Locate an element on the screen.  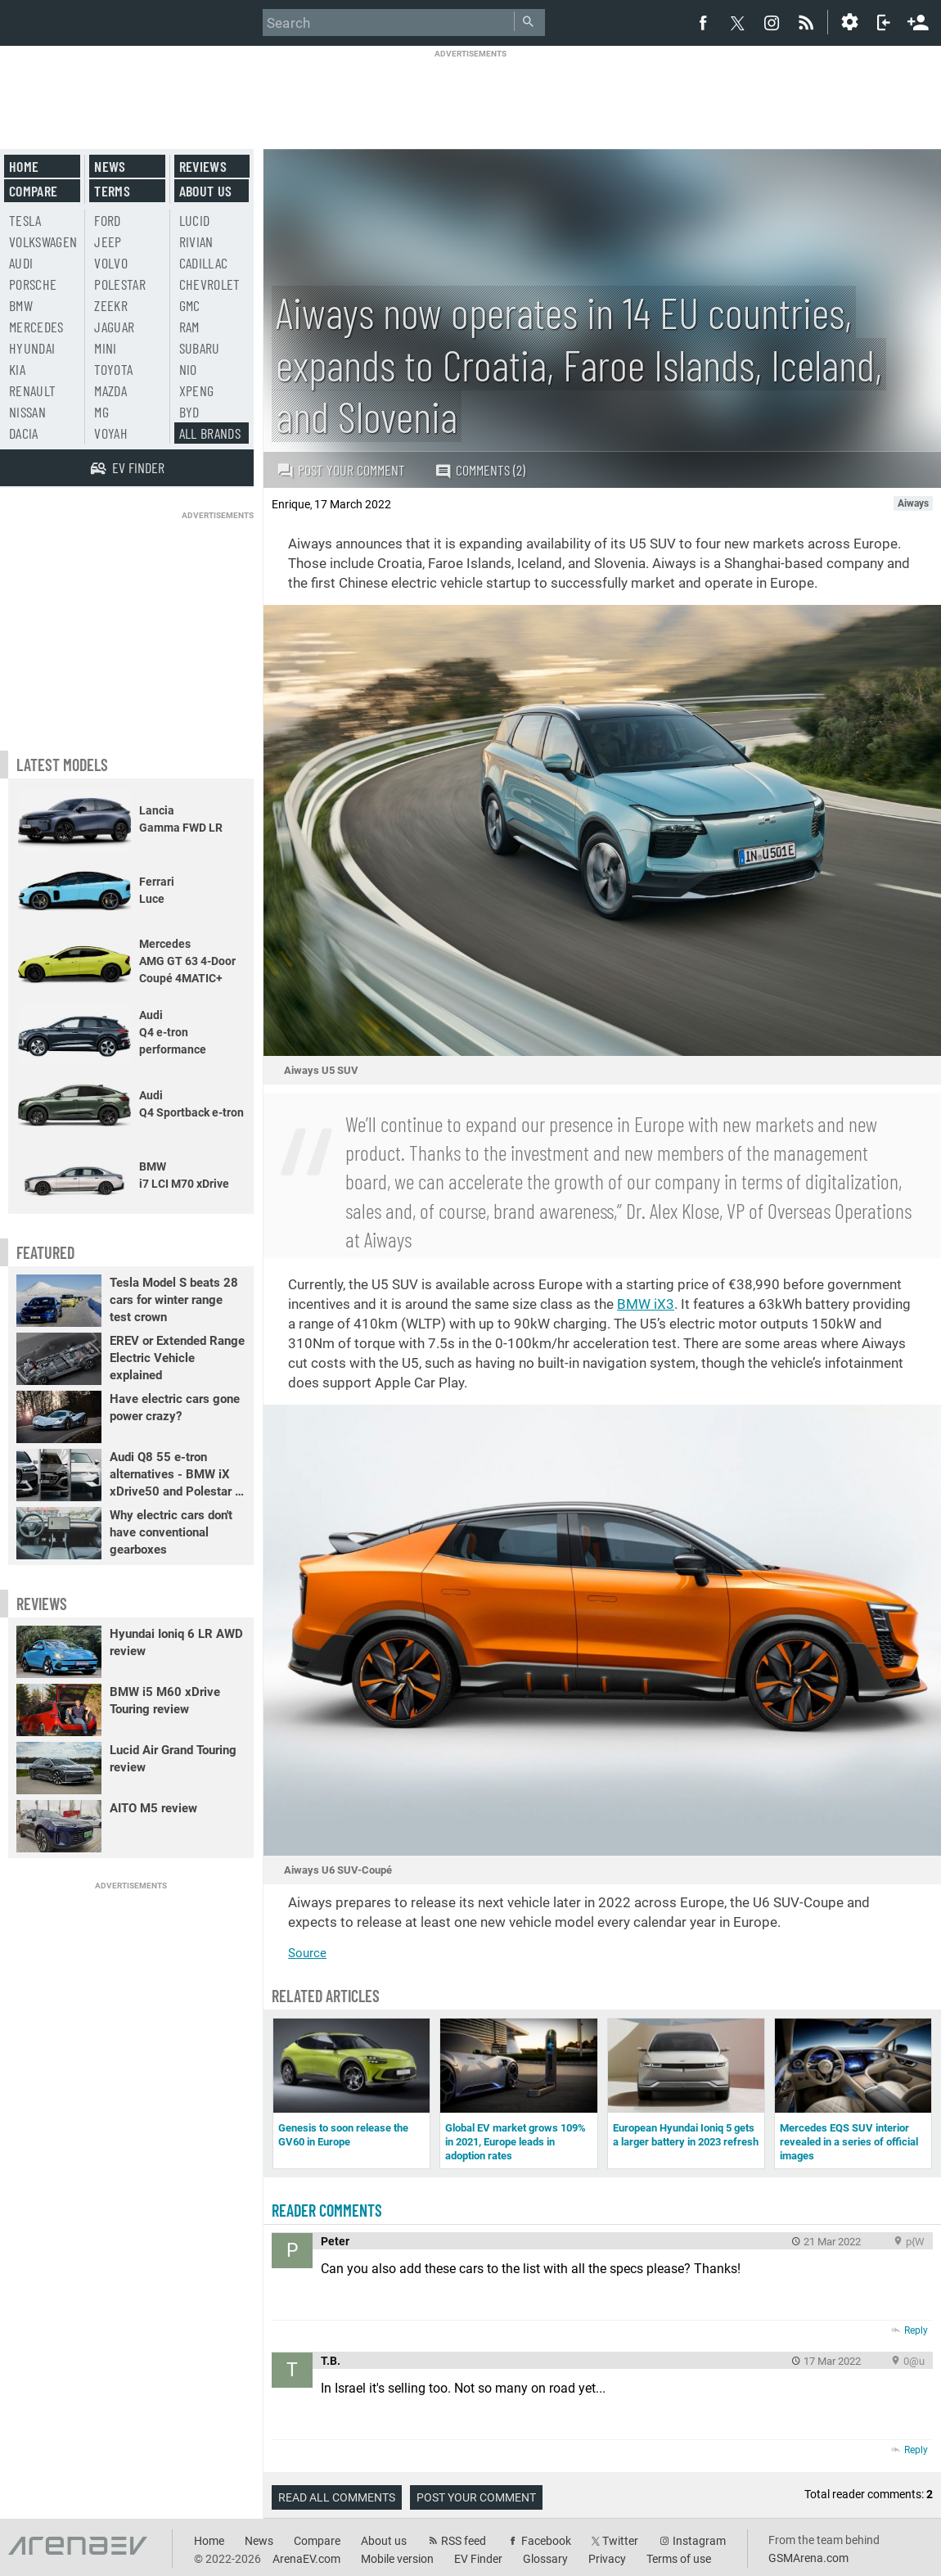
Jaguar is located at coordinates (114, 327).